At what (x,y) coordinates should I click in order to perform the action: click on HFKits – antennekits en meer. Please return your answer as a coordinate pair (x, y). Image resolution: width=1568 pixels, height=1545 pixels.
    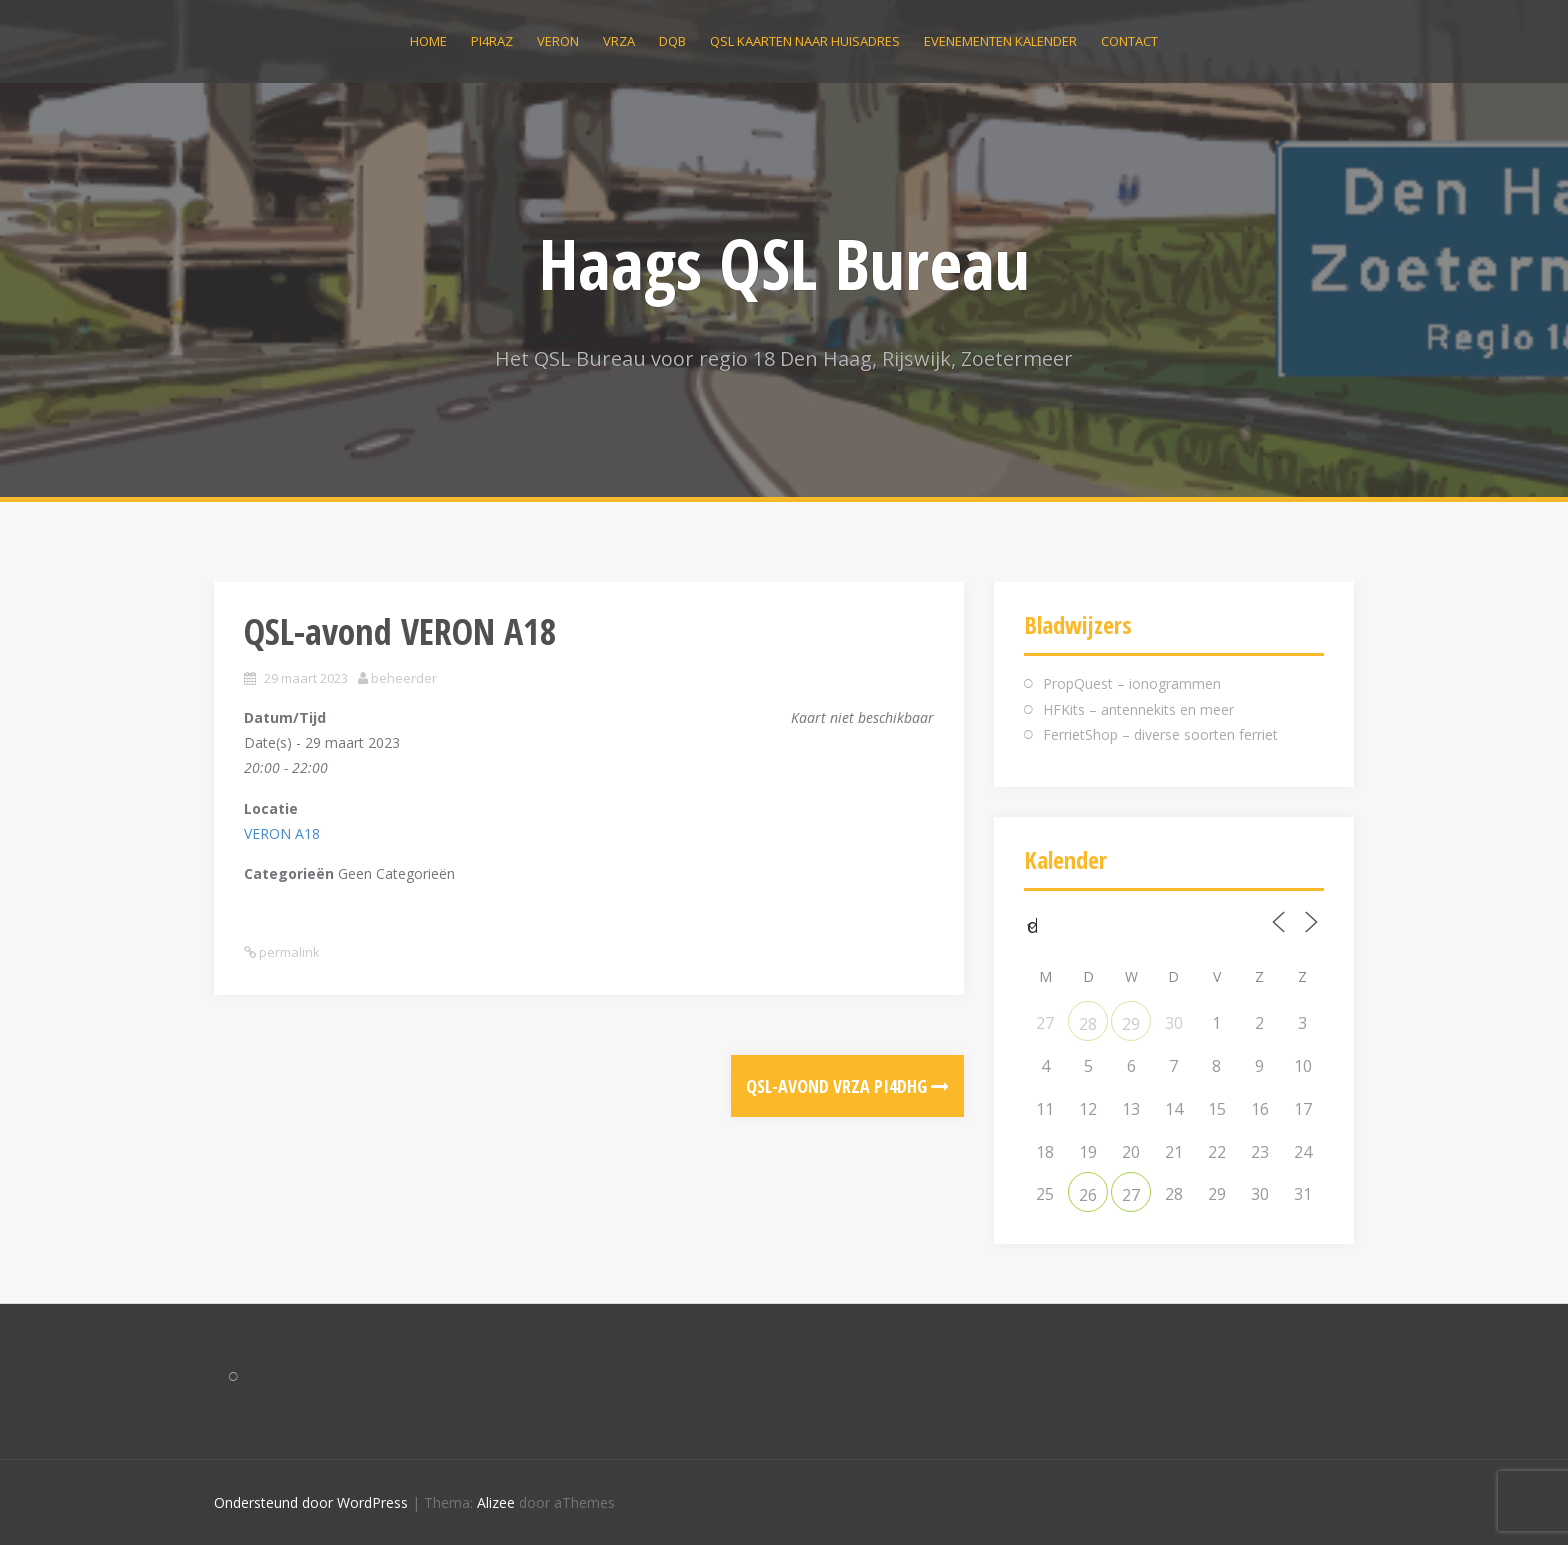
    Looking at the image, I should click on (1138, 709).